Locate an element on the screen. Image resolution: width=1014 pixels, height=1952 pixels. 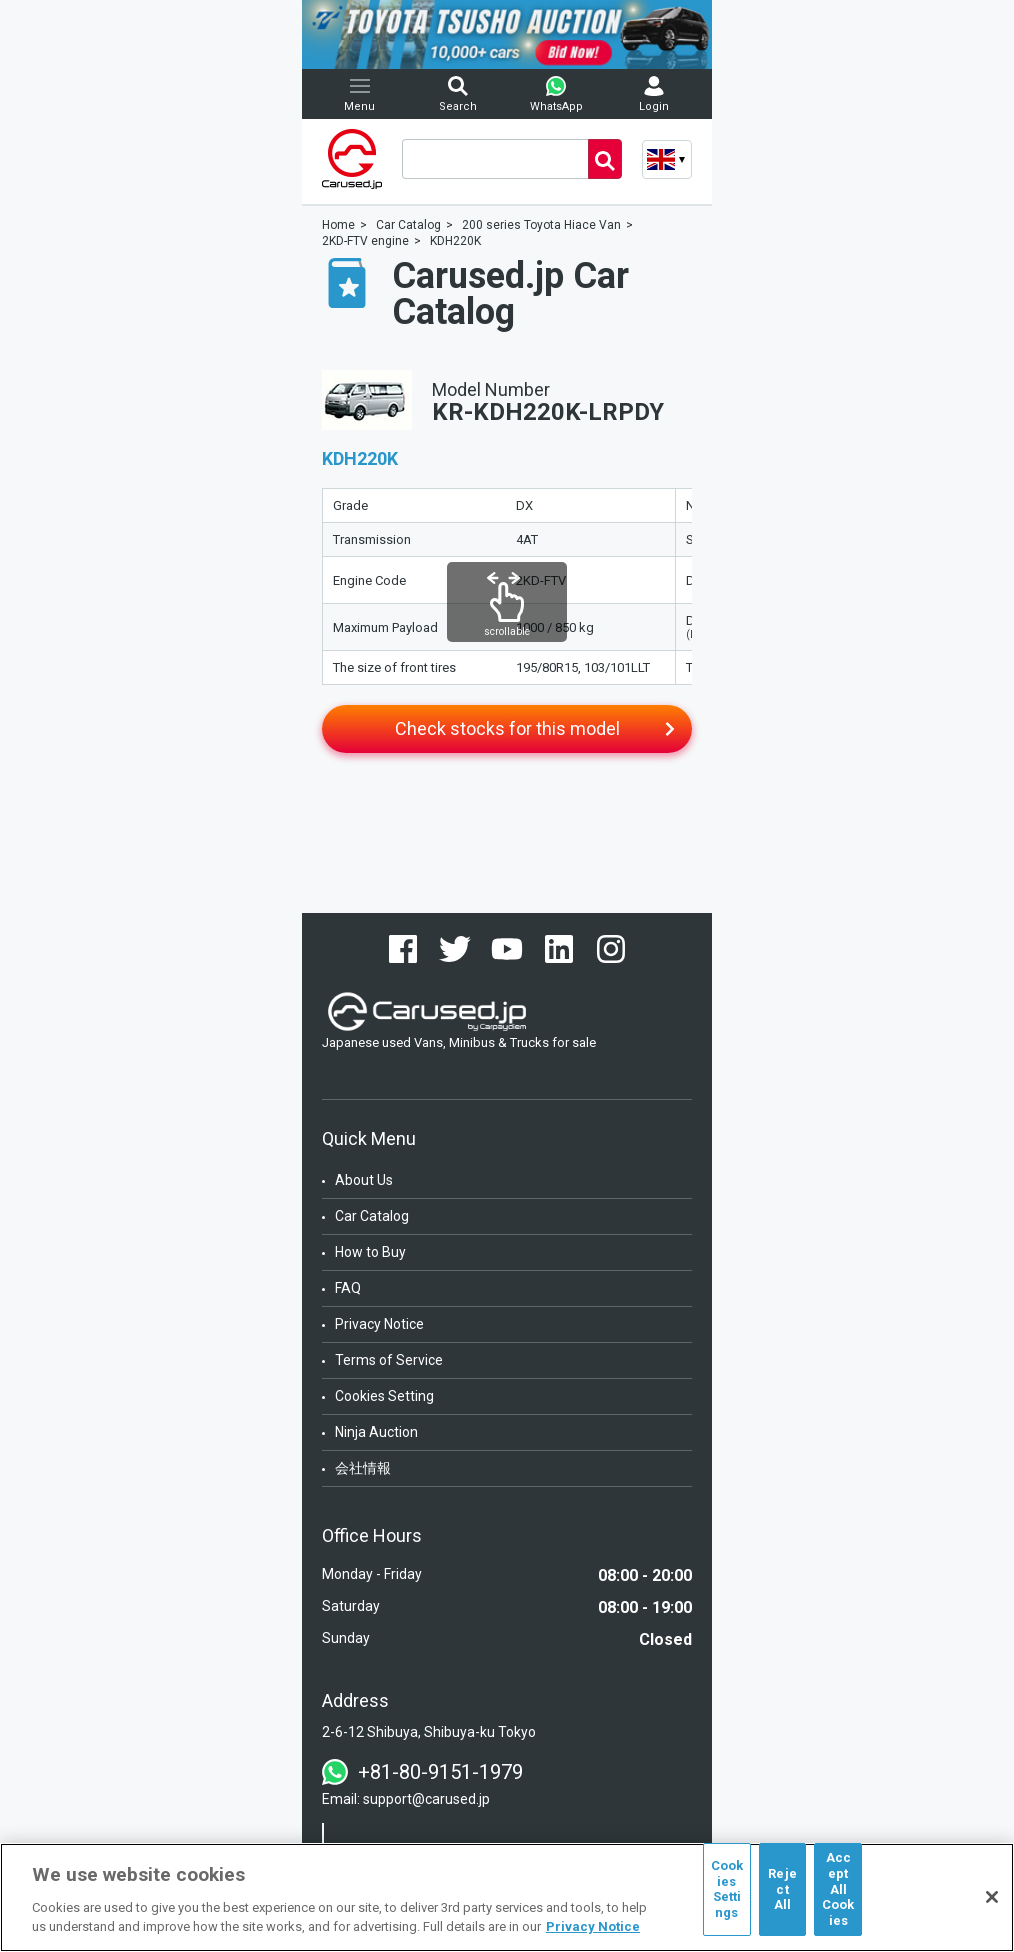
support@carused.jp is located at coordinates (426, 1799).